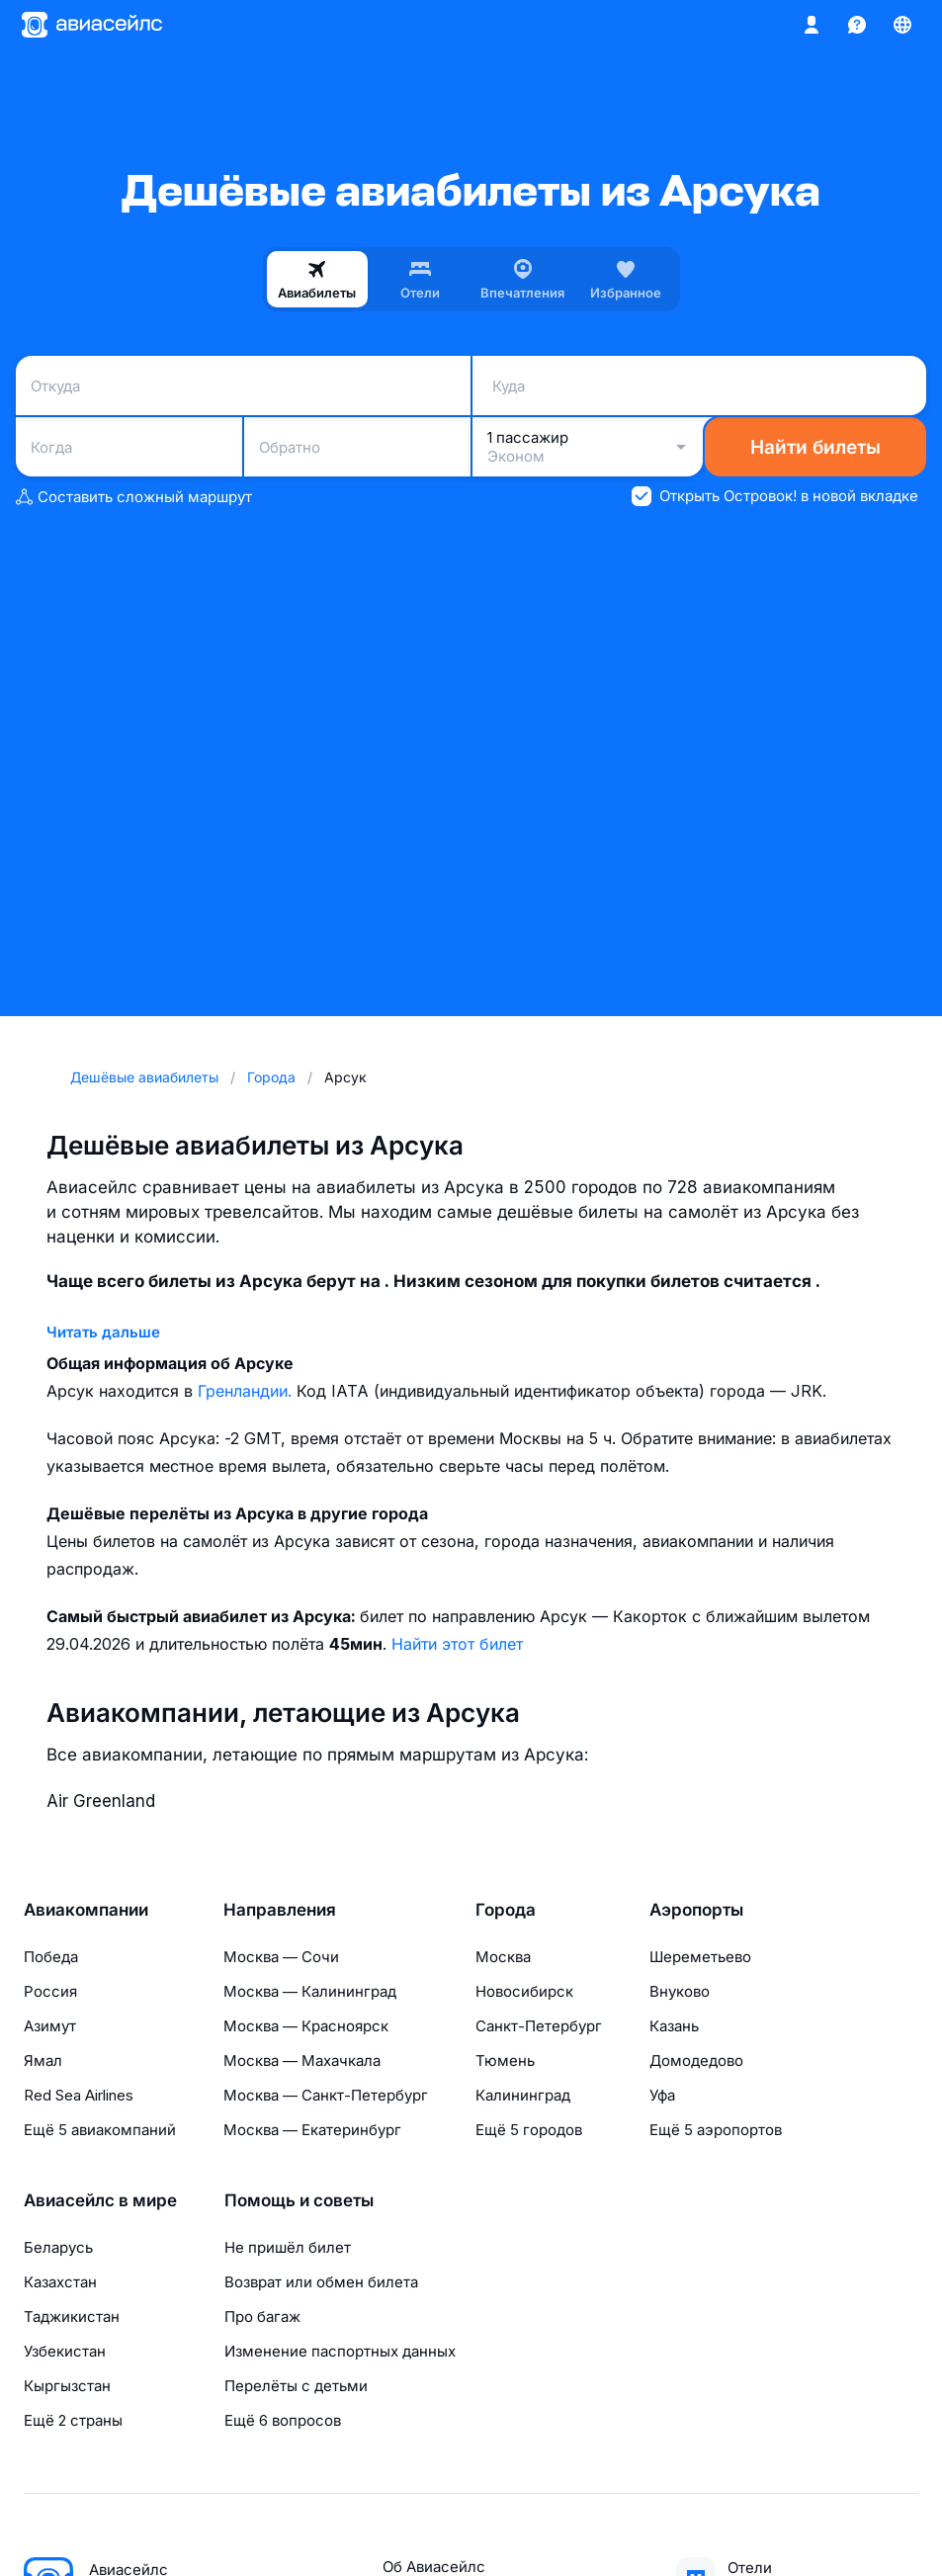 The width and height of the screenshot is (942, 2576). I want to click on Ямал, so click(43, 2060).